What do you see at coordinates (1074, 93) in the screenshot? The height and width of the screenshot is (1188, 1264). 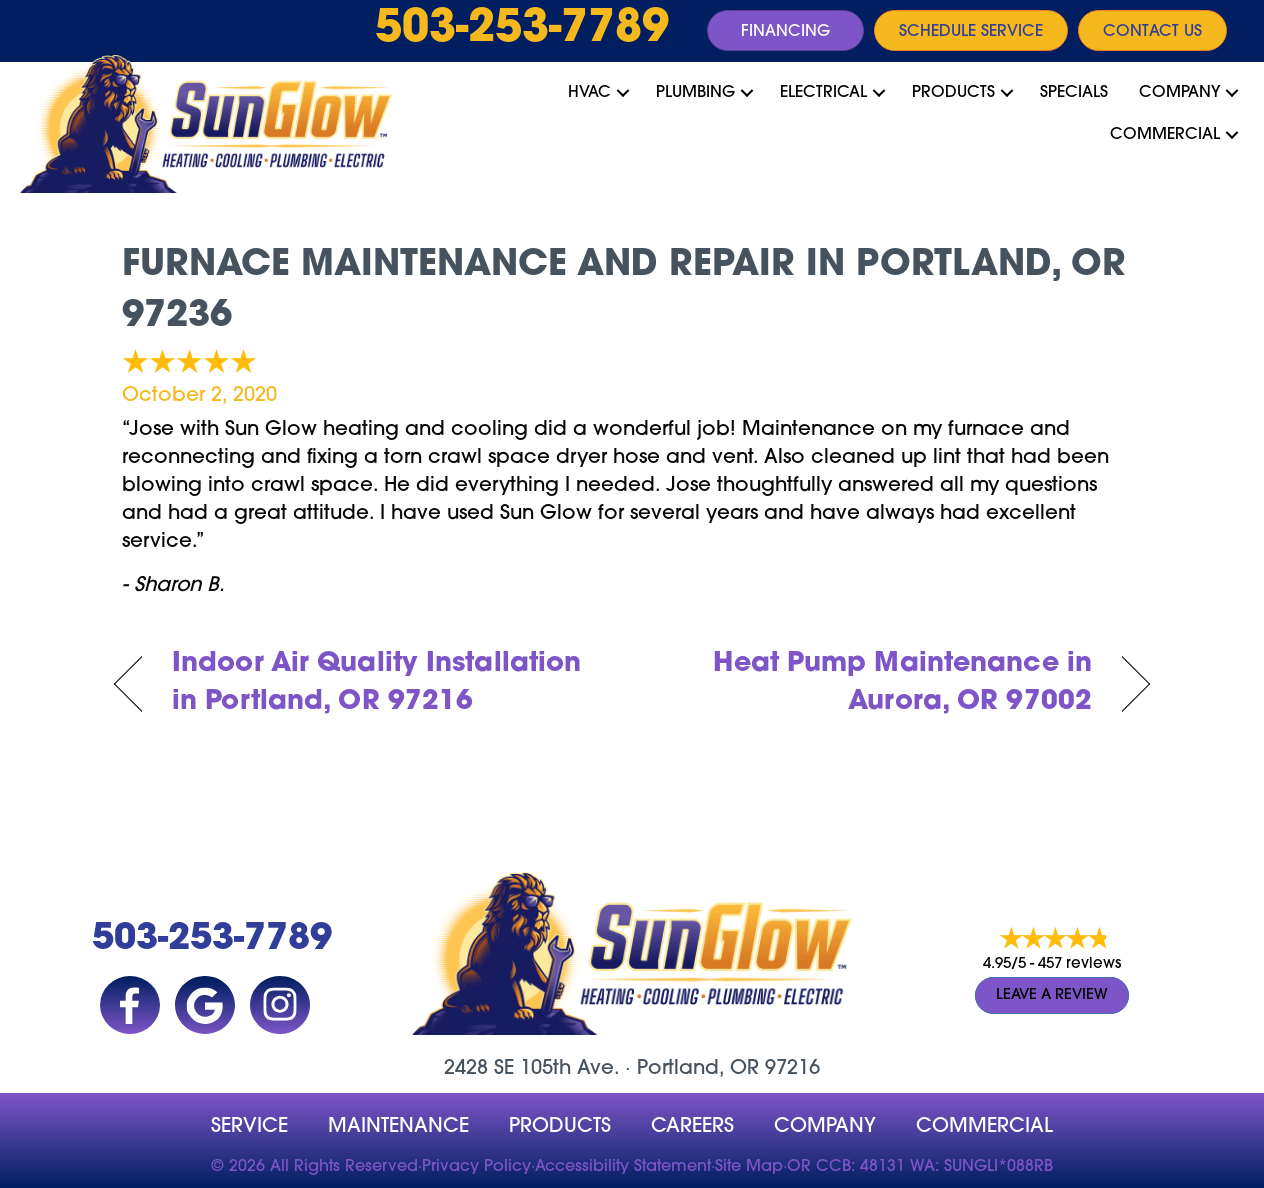 I see `Specials` at bounding box center [1074, 93].